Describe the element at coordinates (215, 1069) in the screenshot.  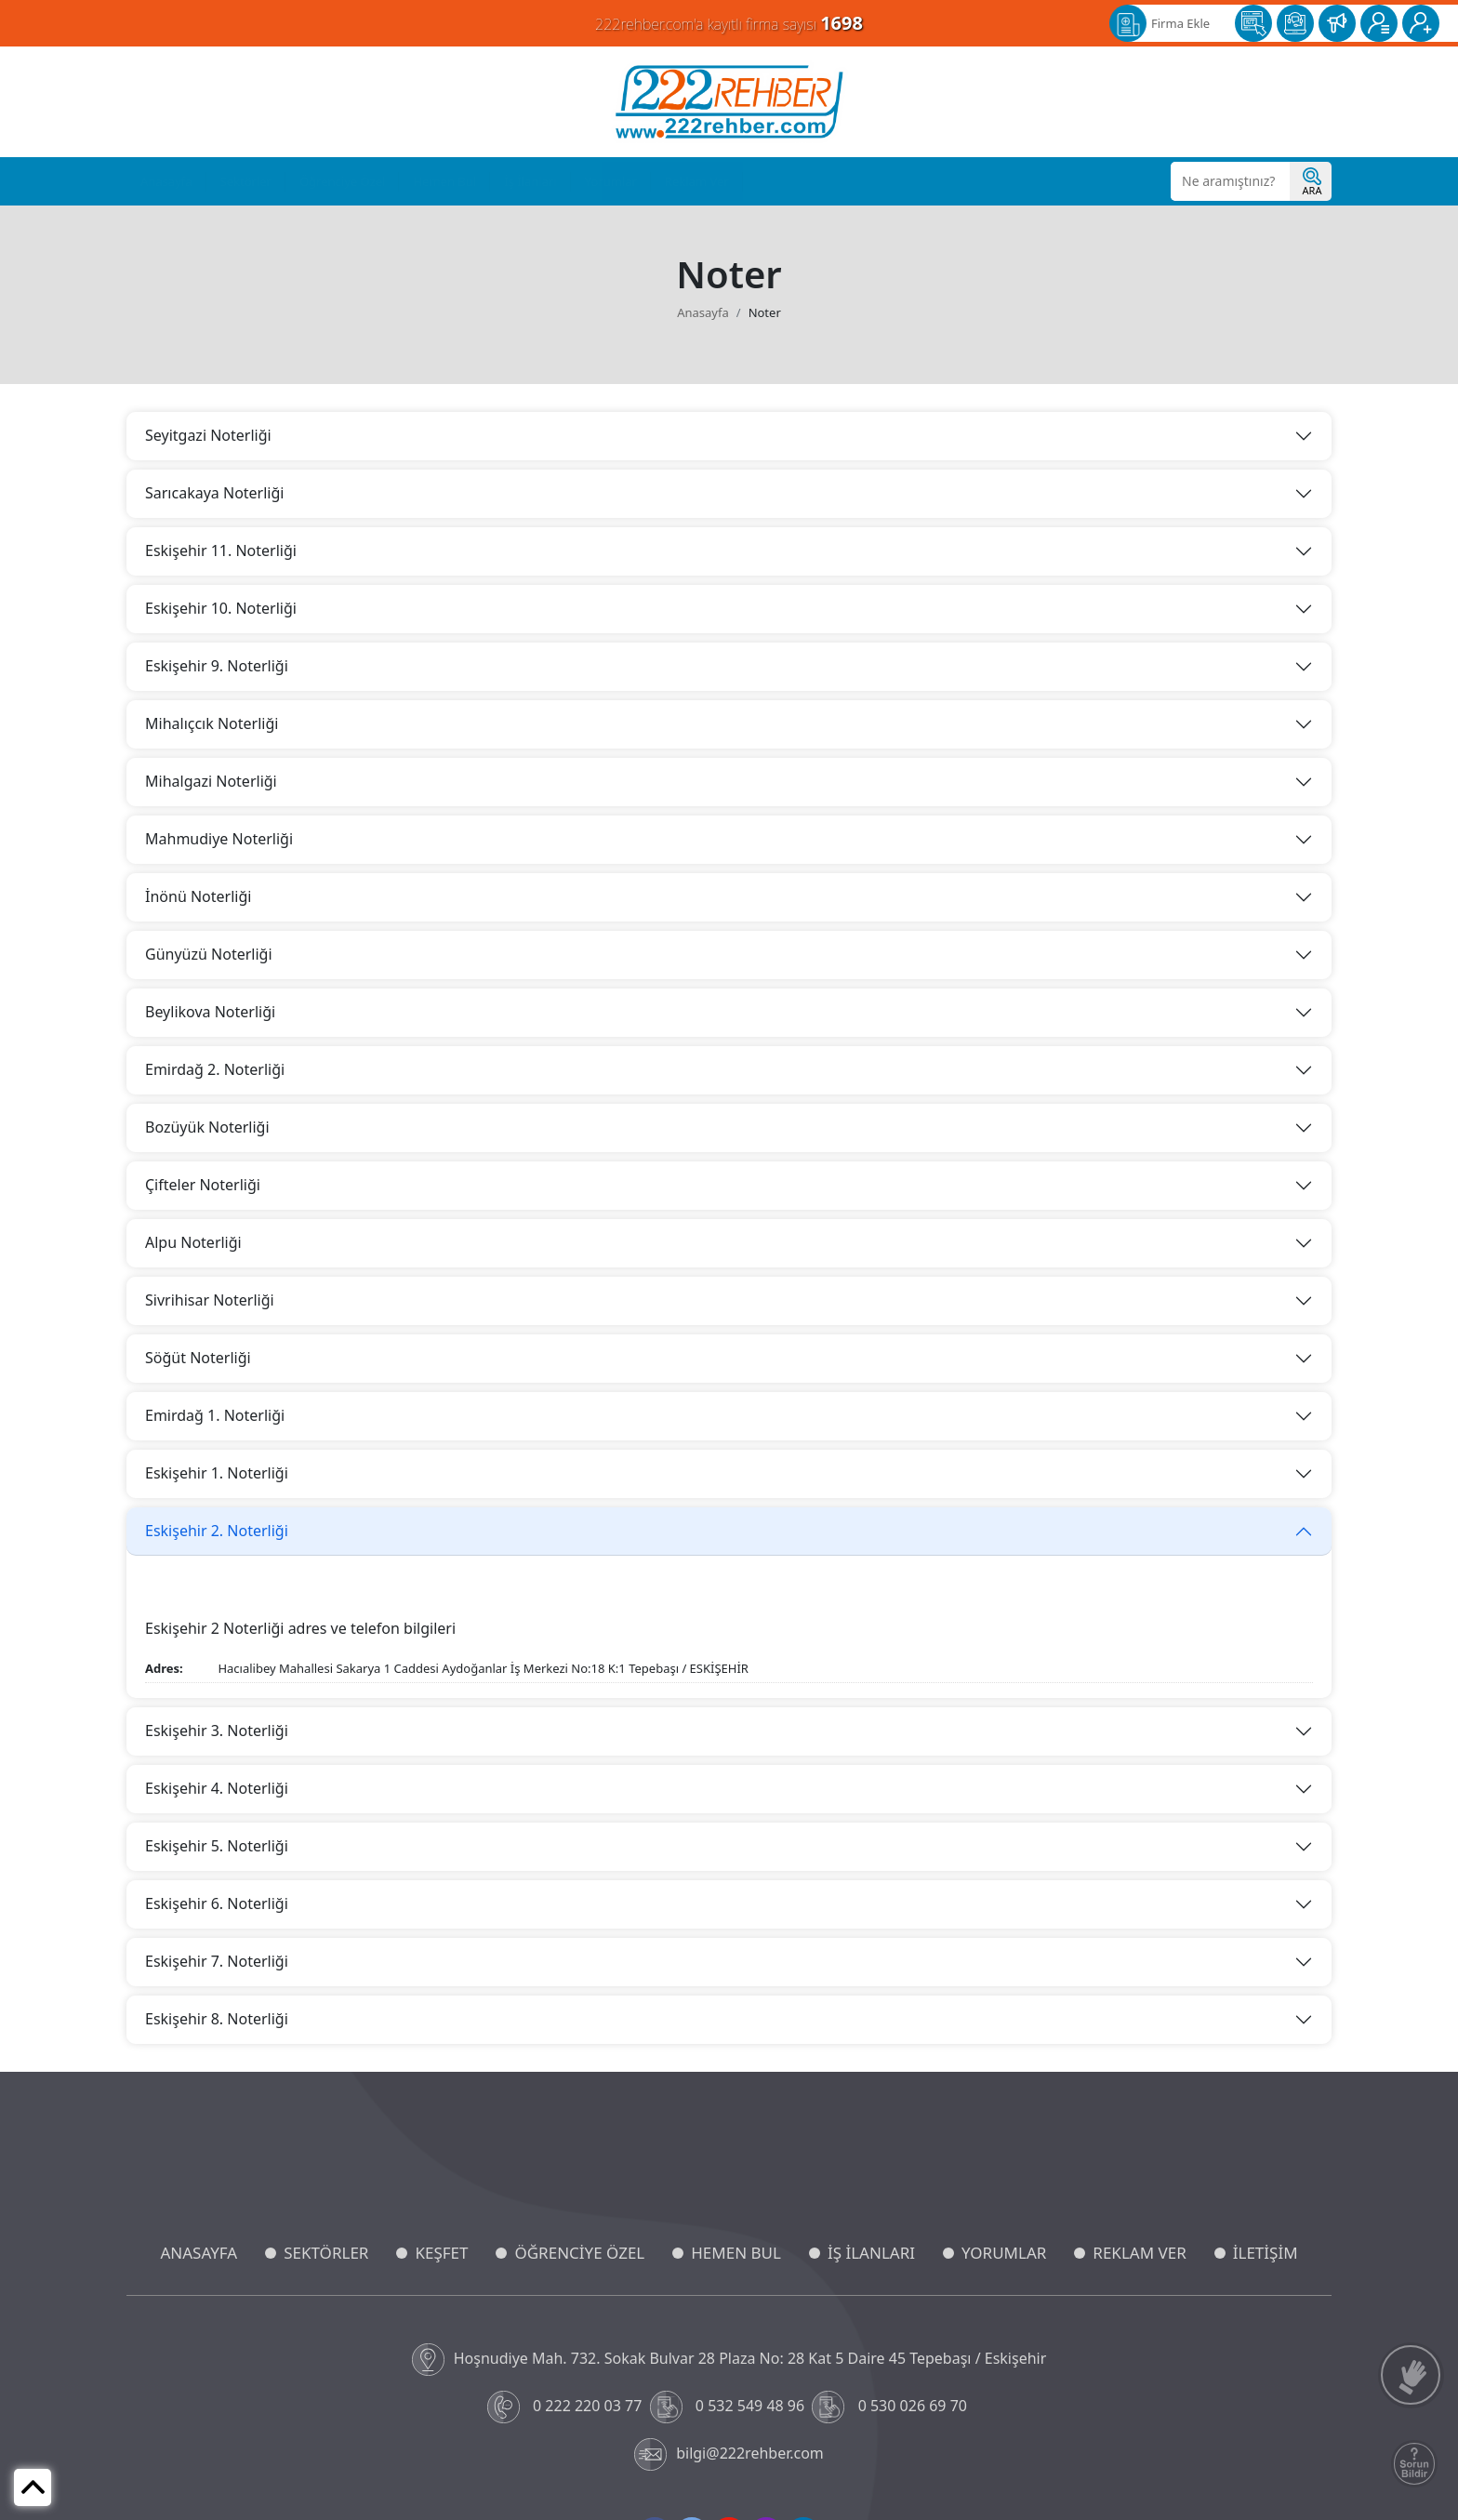
I see `Emirdağ 2. Noterliği` at that location.